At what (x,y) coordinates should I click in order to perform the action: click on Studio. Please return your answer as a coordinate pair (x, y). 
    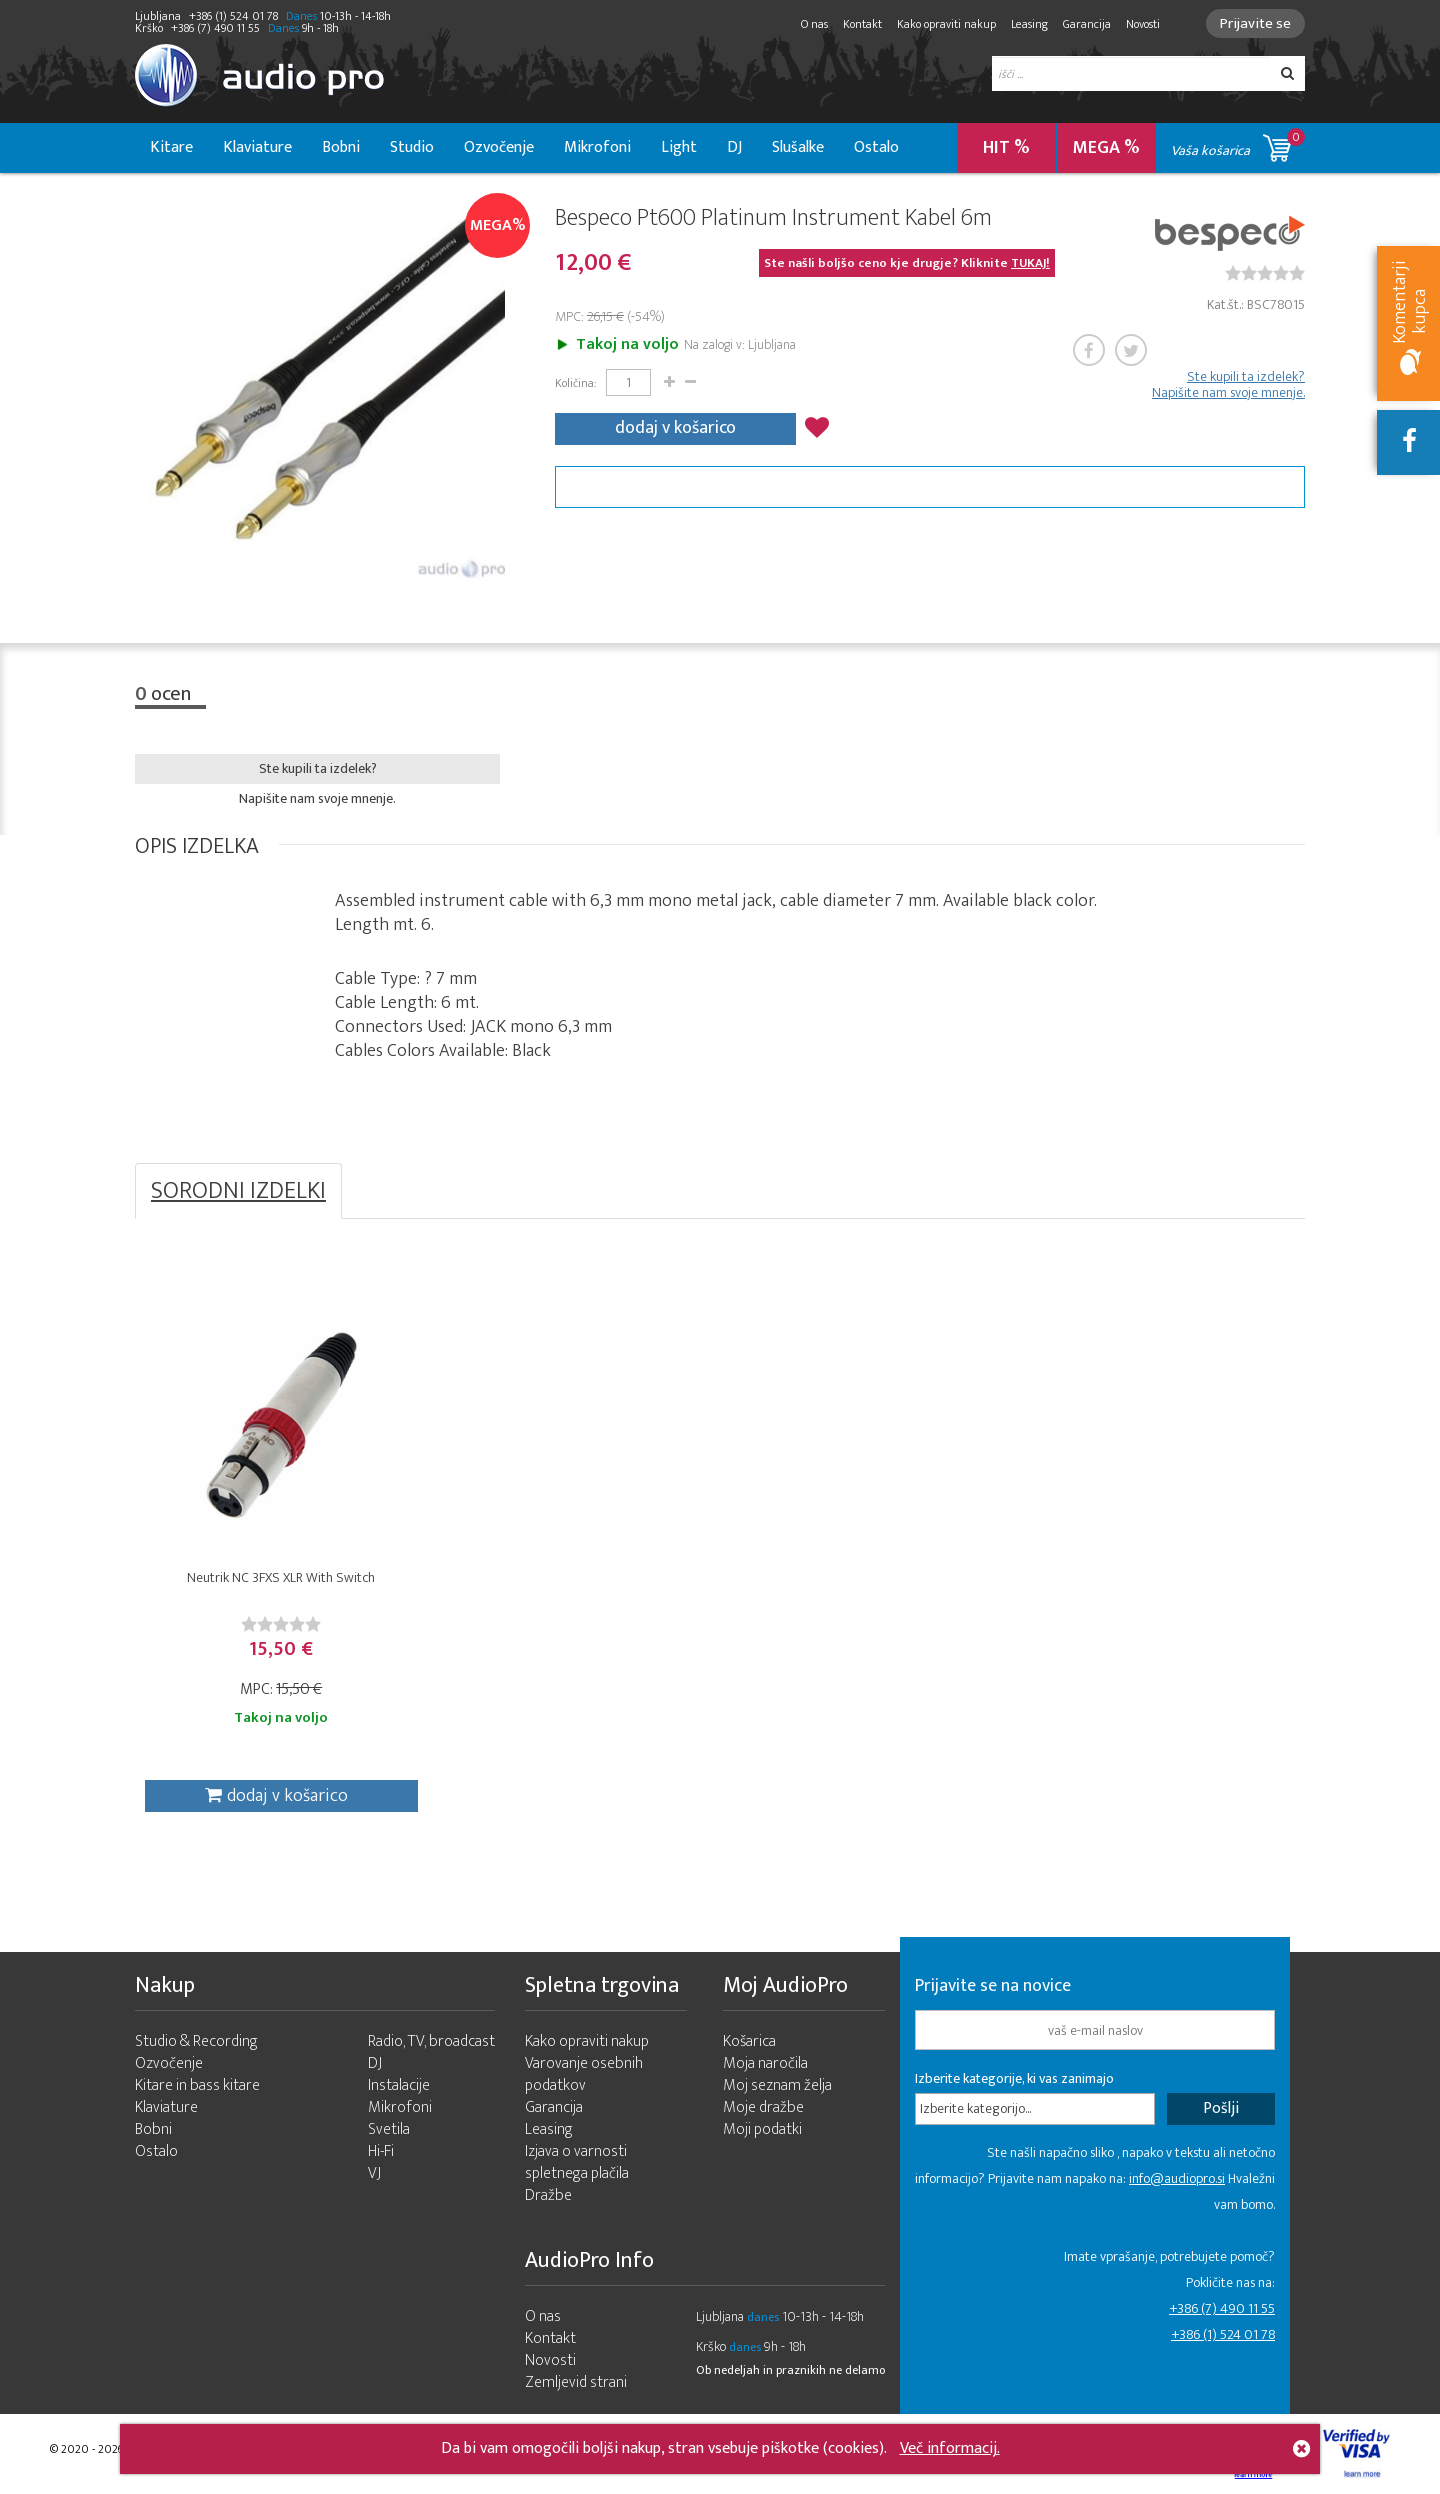
    Looking at the image, I should click on (412, 147).